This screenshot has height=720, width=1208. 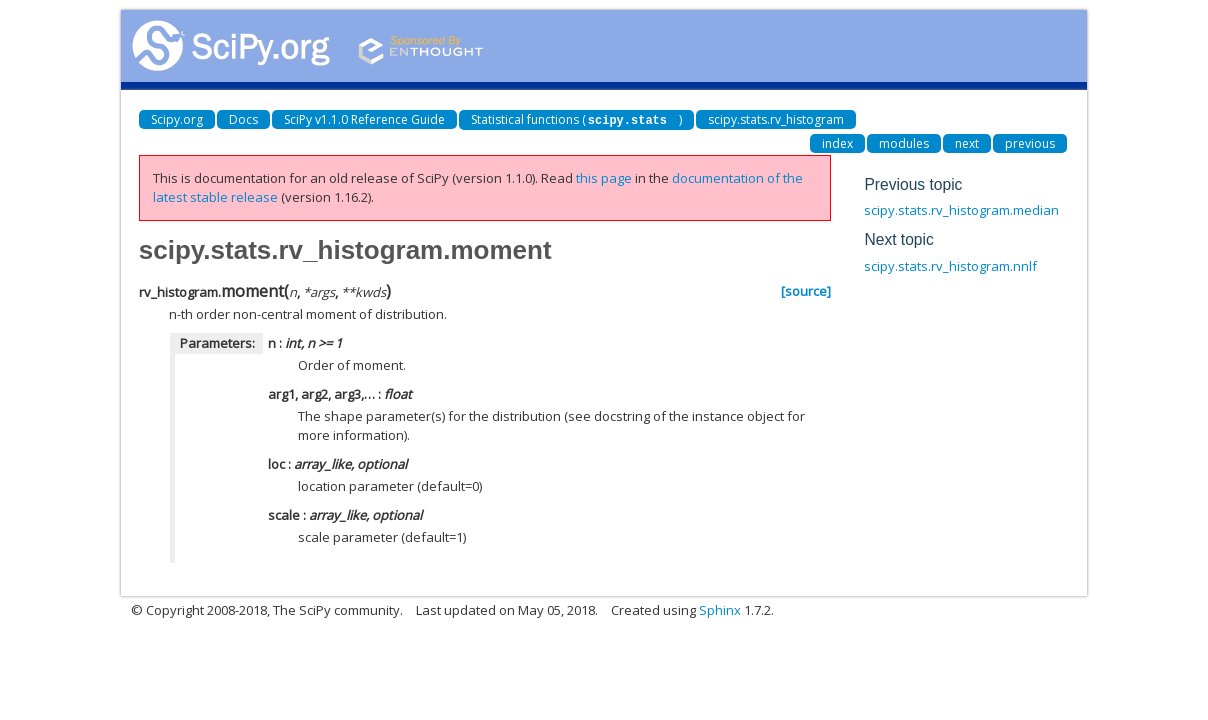 What do you see at coordinates (364, 119) in the screenshot?
I see `SciPy v1.1.0 Reference Guide` at bounding box center [364, 119].